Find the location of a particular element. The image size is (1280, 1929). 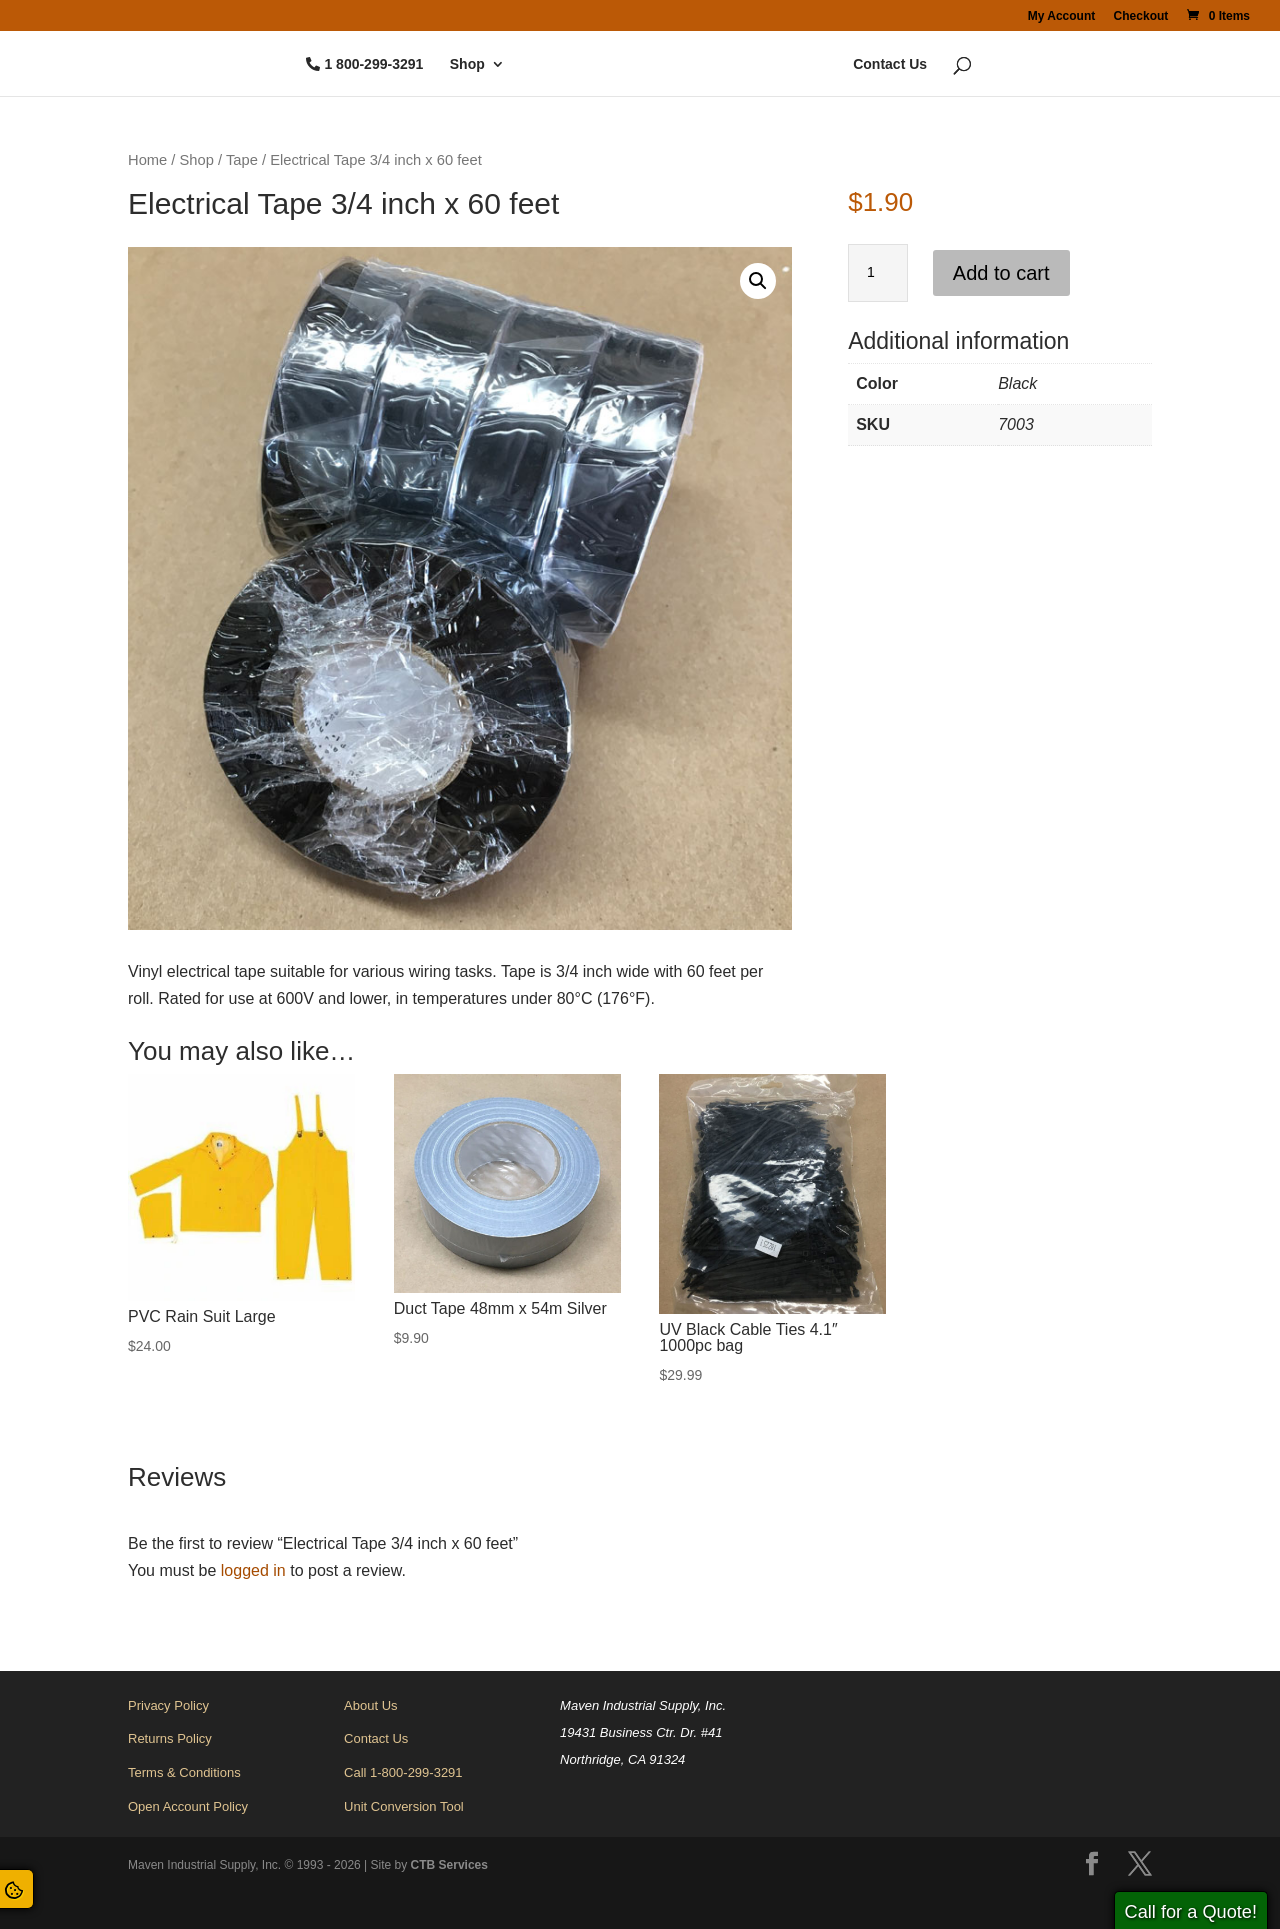

Open Account Policy is located at coordinates (188, 1806).